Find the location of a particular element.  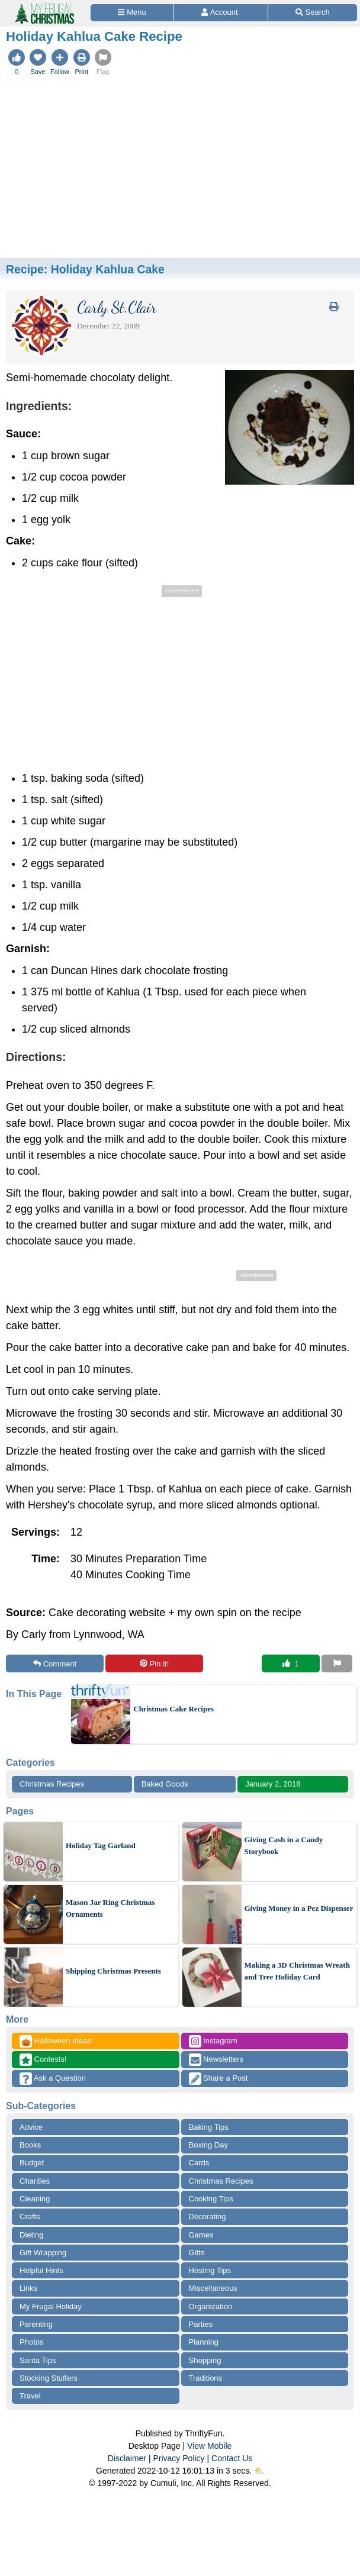

[Access Account] is located at coordinates (220, 12).